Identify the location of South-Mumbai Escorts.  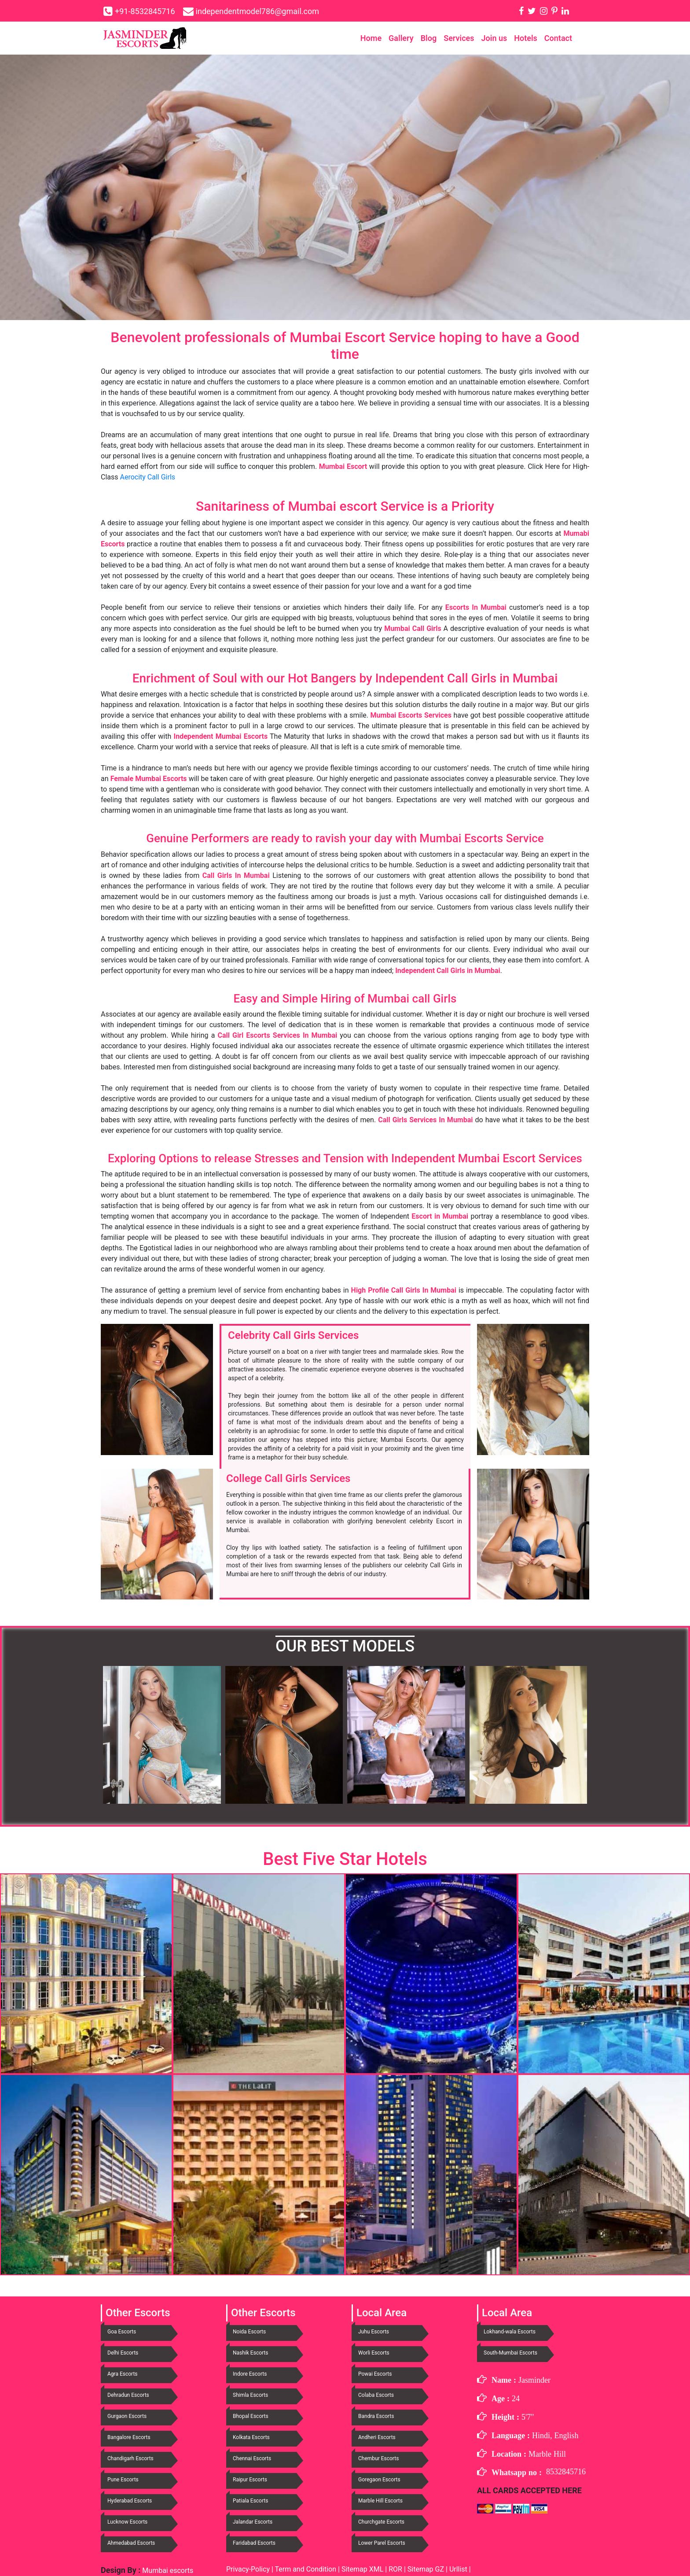
(510, 2353).